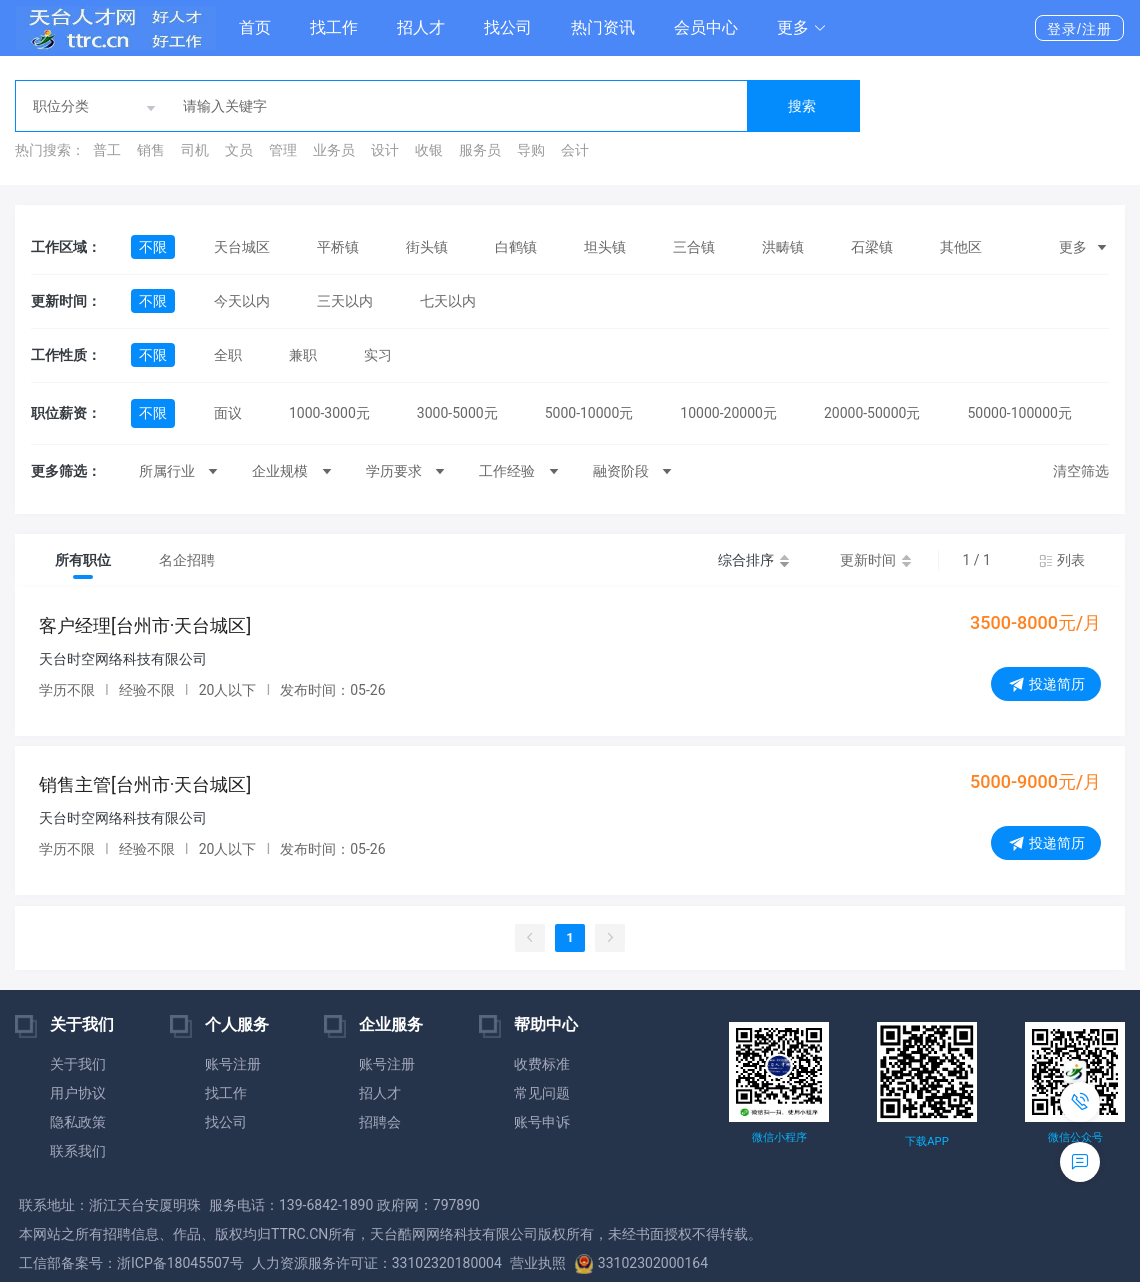 This screenshot has width=1140, height=1282. What do you see at coordinates (542, 1093) in the screenshot?
I see `常见问题` at bounding box center [542, 1093].